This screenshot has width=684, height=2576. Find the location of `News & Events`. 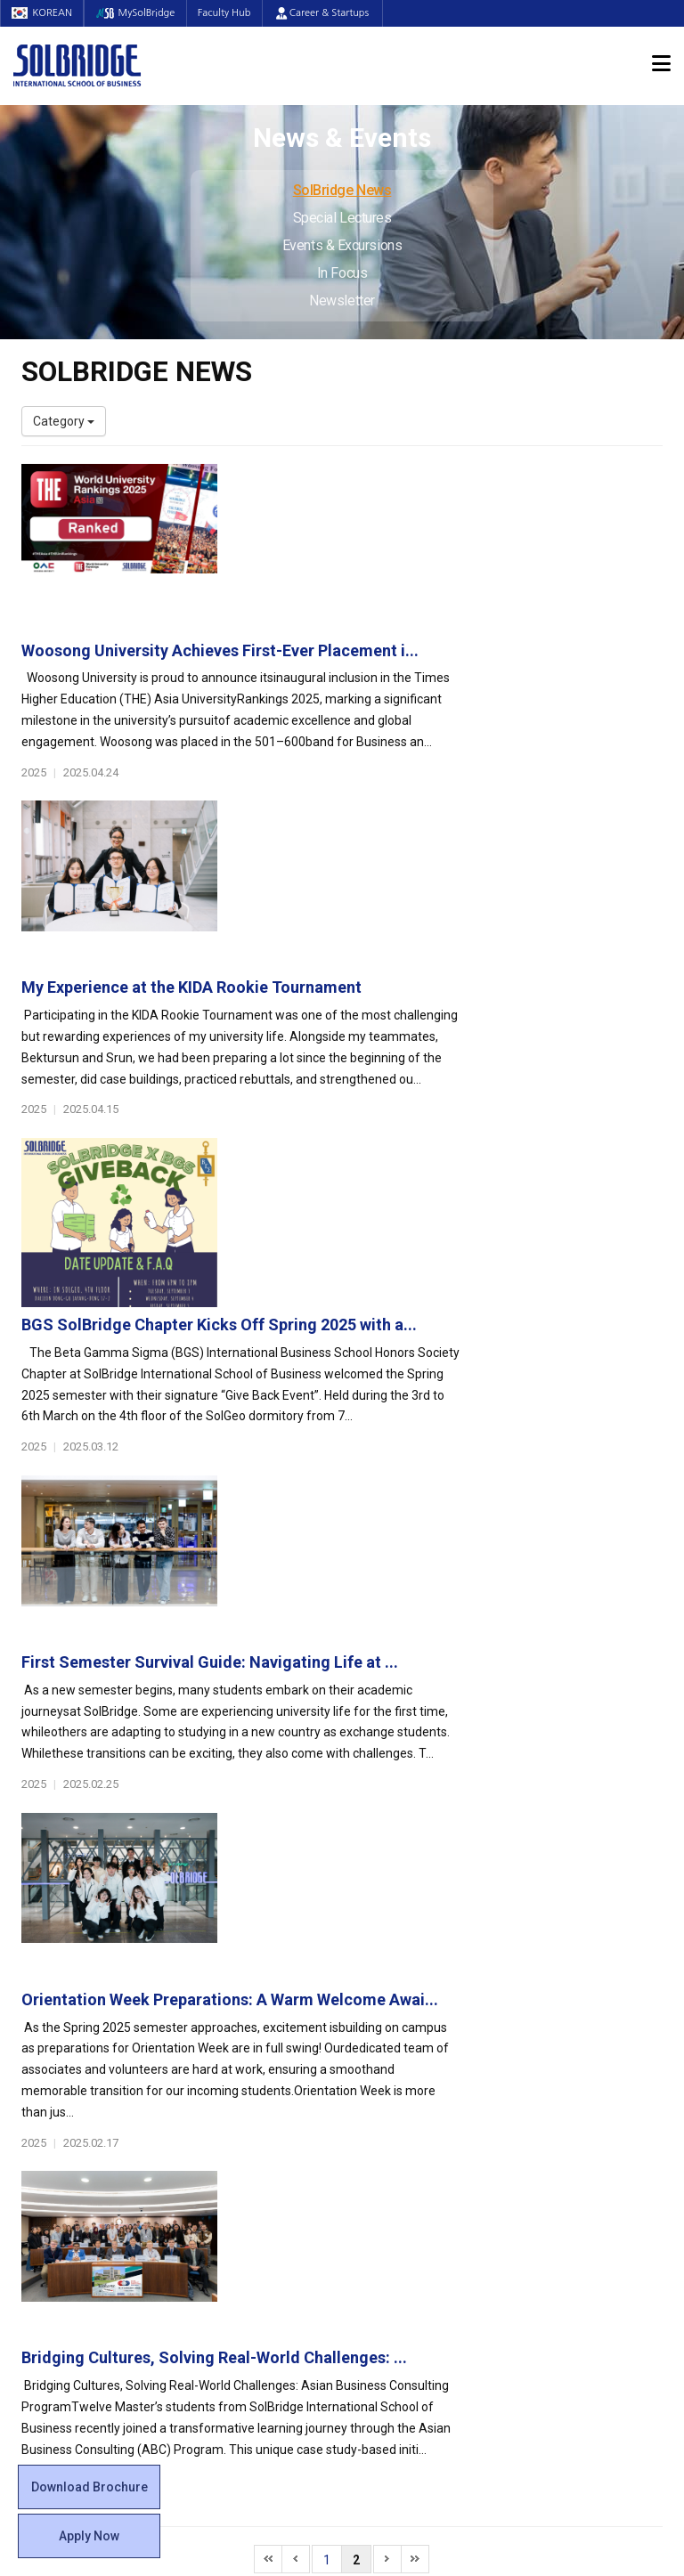

News & Events is located at coordinates (573, 2109).